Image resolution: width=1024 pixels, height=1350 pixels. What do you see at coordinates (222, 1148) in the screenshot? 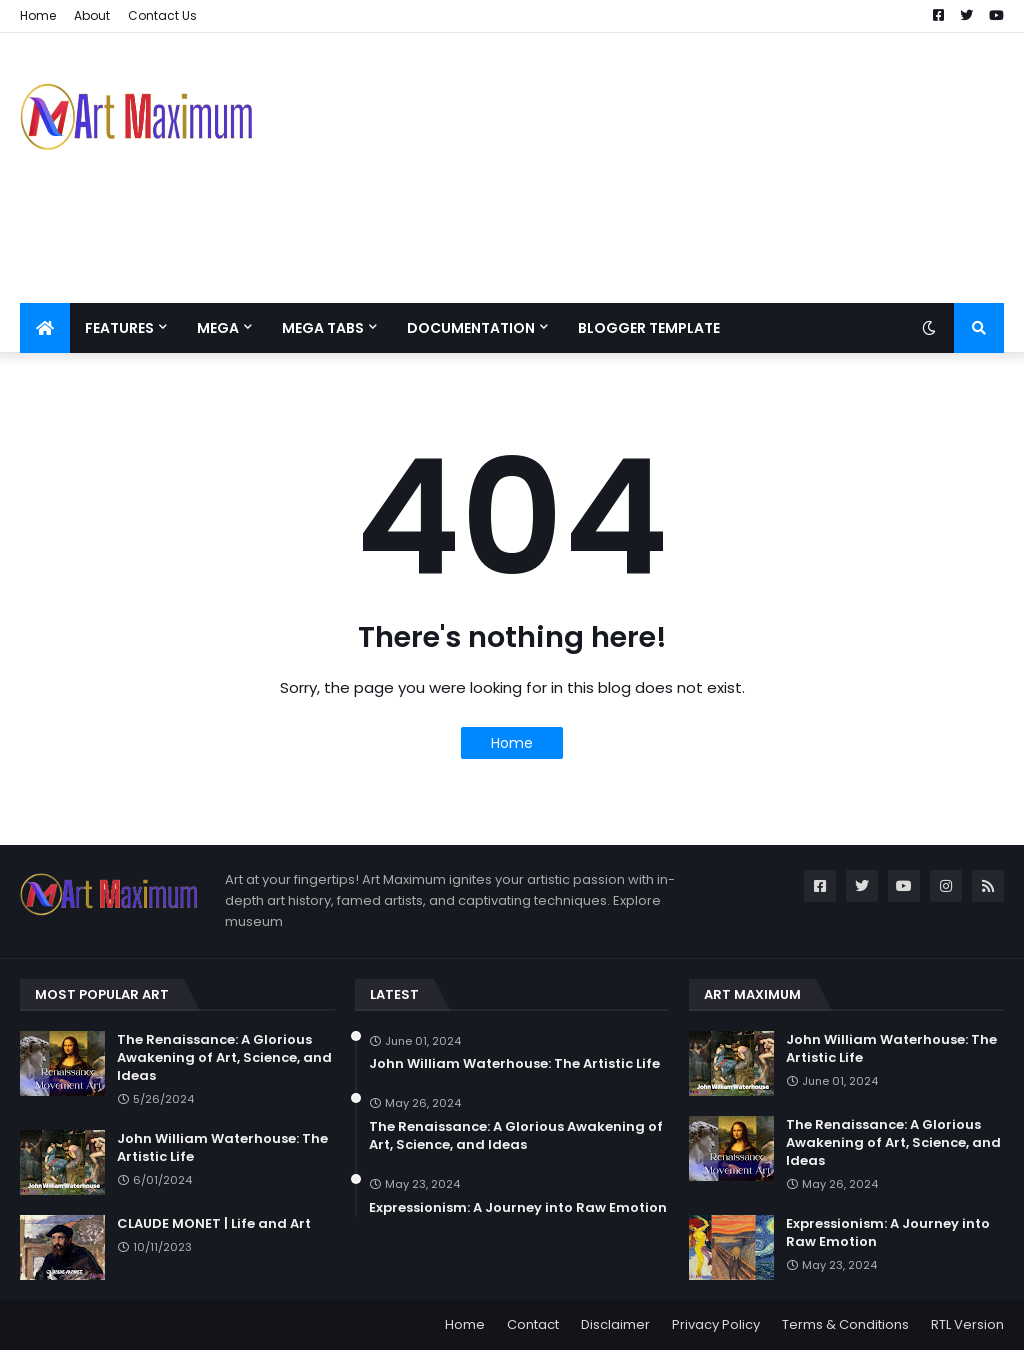
I see `John William Waterhouse: The Artistic Life` at bounding box center [222, 1148].